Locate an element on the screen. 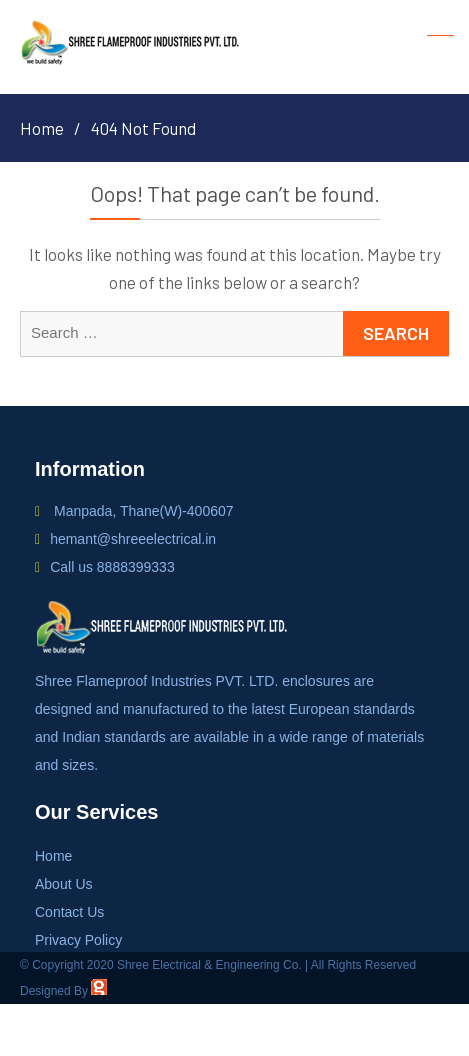 This screenshot has width=469, height=1056. Privacy Policy is located at coordinates (78, 940).